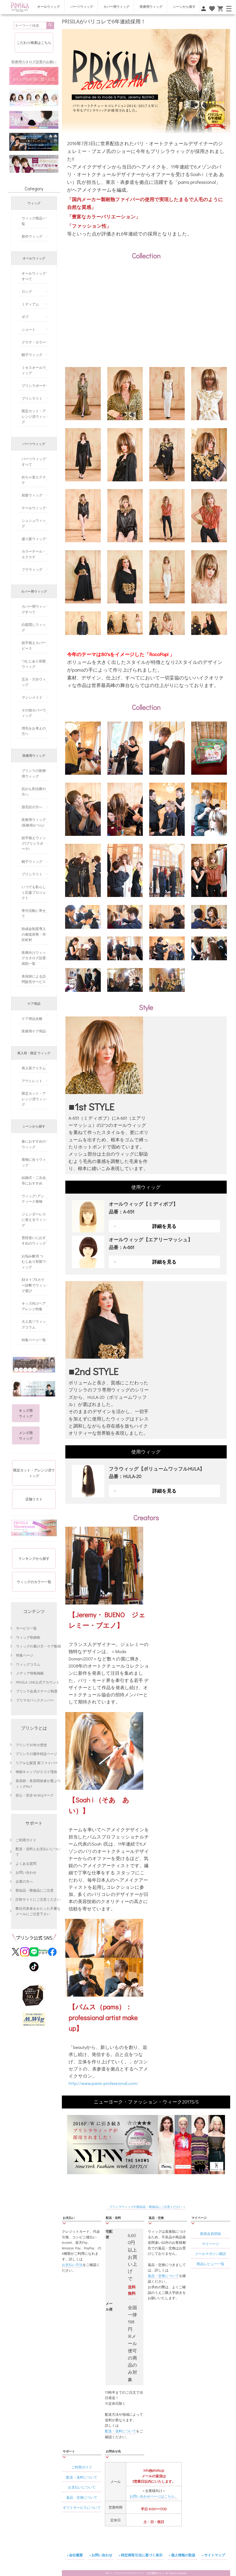 The image size is (236, 2576). What do you see at coordinates (27, 291) in the screenshot?
I see `ロング` at bounding box center [27, 291].